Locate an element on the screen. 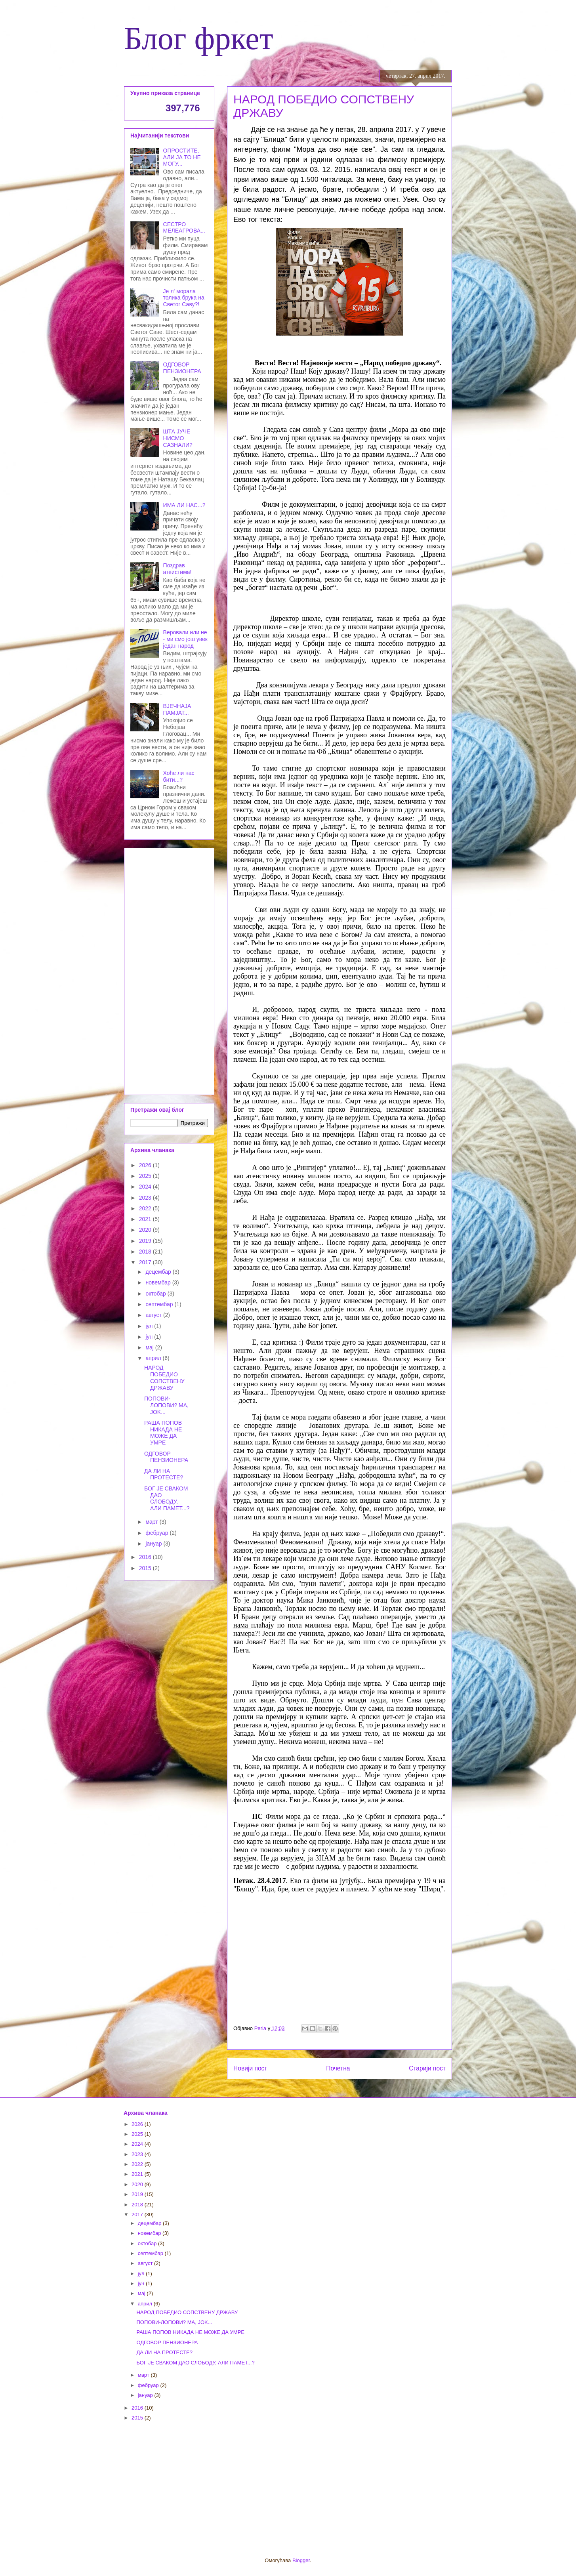 This screenshot has width=576, height=2576. август is located at coordinates (154, 1315).